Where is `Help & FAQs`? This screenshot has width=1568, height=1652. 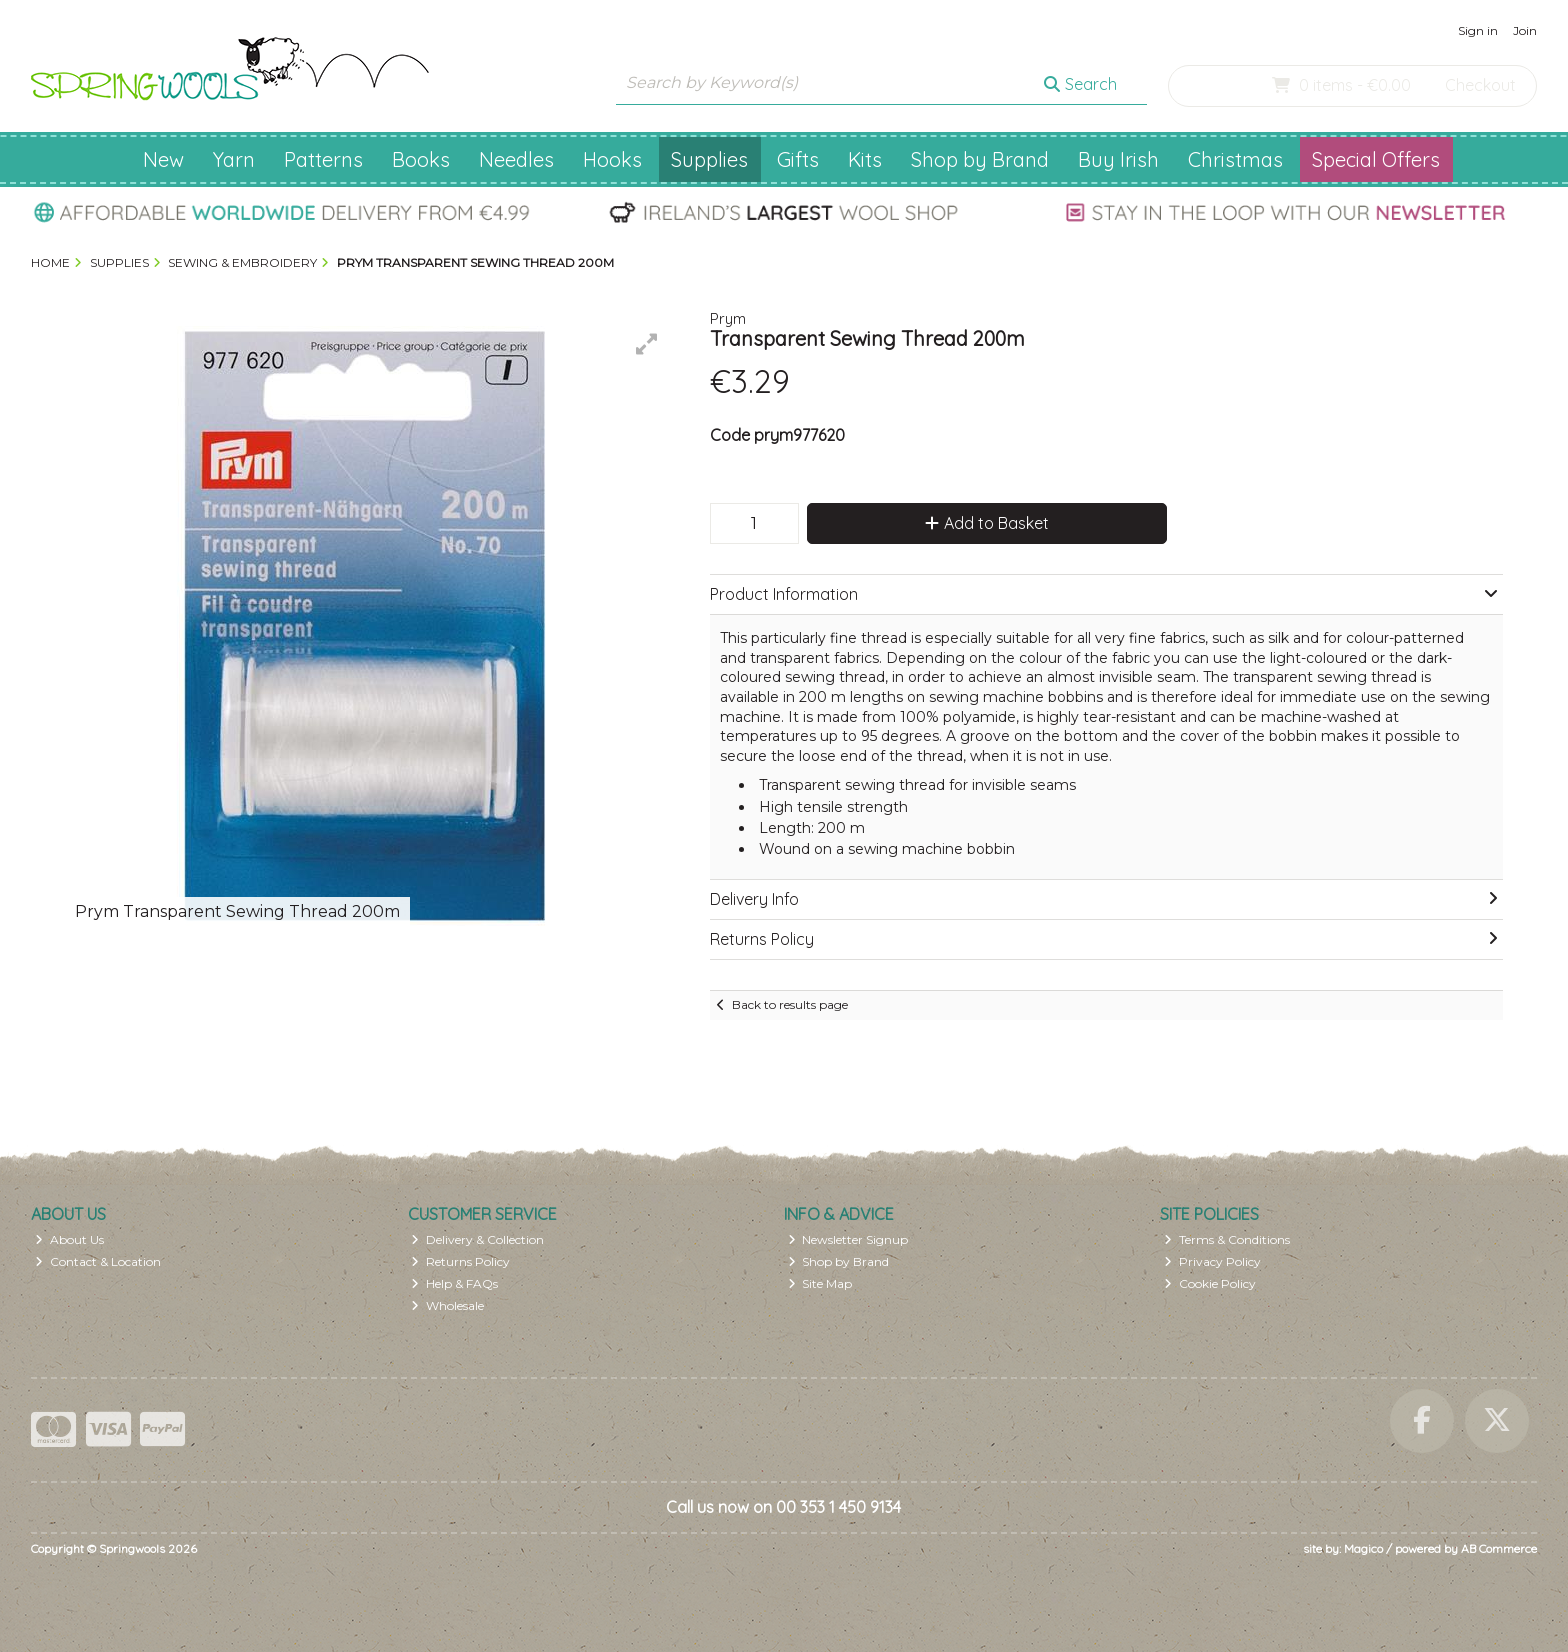
Help & FAQs is located at coordinates (454, 1283).